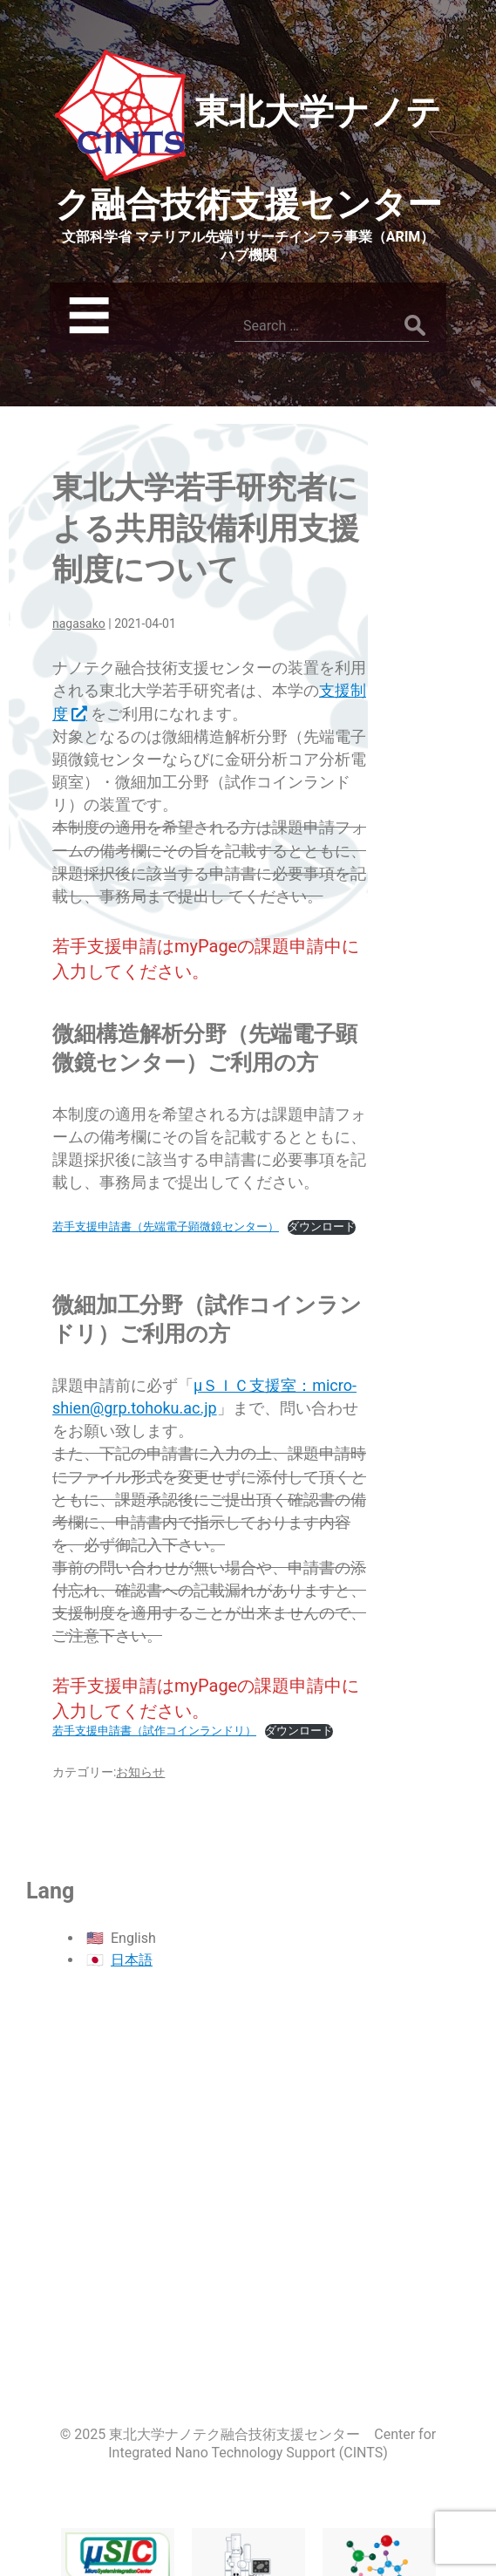 Image resolution: width=496 pixels, height=2576 pixels. I want to click on 日本語, so click(132, 1960).